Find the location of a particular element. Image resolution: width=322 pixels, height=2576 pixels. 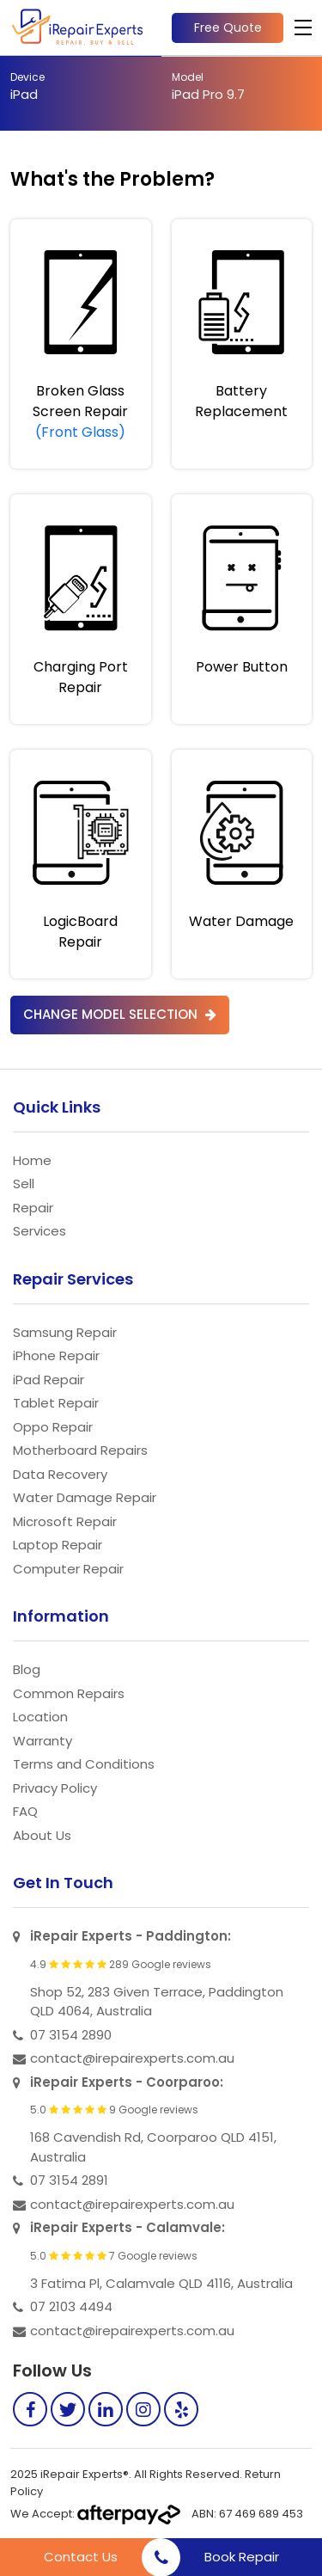

Oppo Repair is located at coordinates (53, 1427).